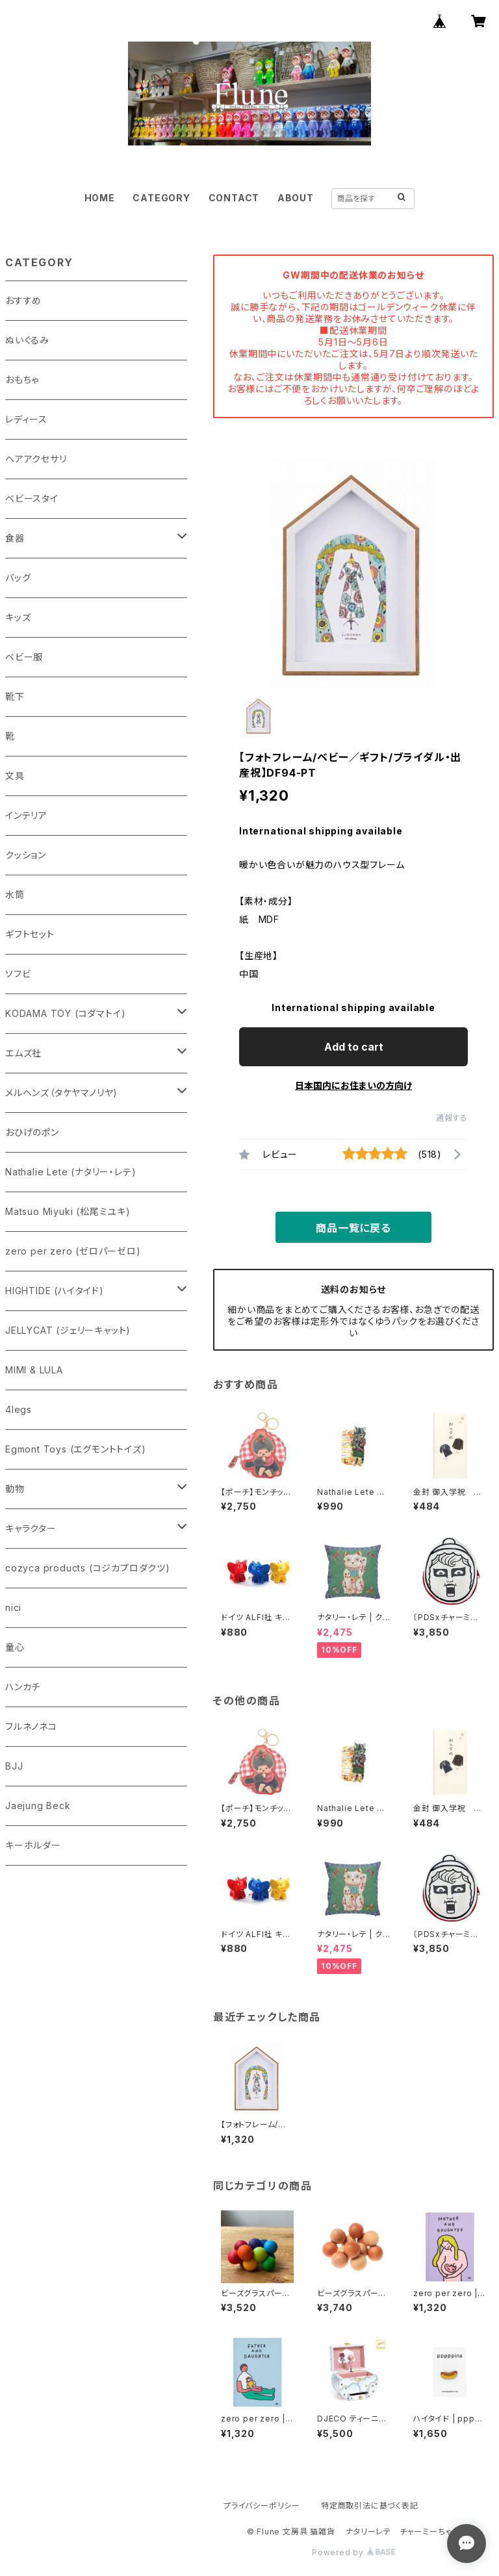 The image size is (499, 2576). I want to click on 食器, so click(15, 538).